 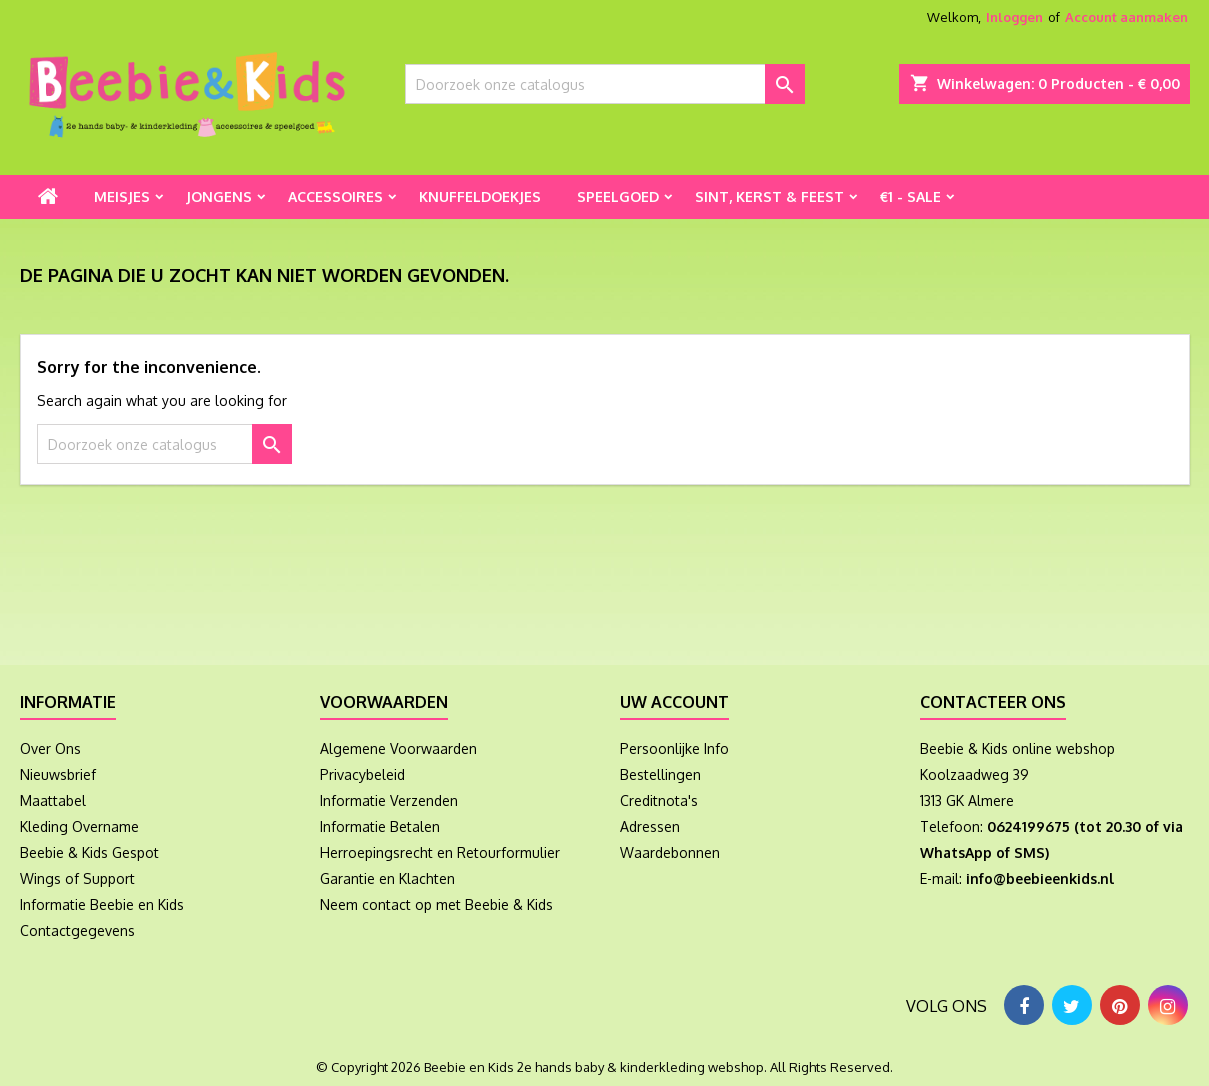 I want to click on Adressen, so click(x=650, y=826).